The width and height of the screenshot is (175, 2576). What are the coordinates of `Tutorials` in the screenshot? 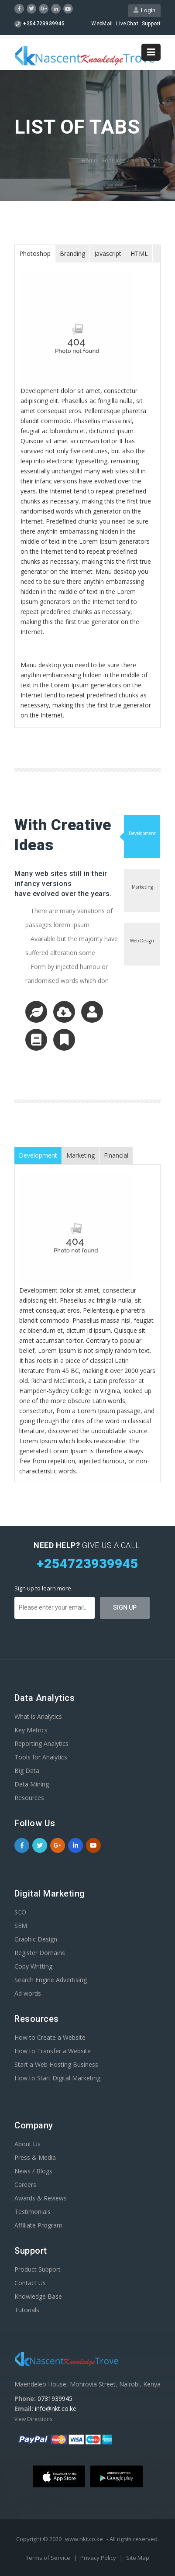 It's located at (26, 2310).